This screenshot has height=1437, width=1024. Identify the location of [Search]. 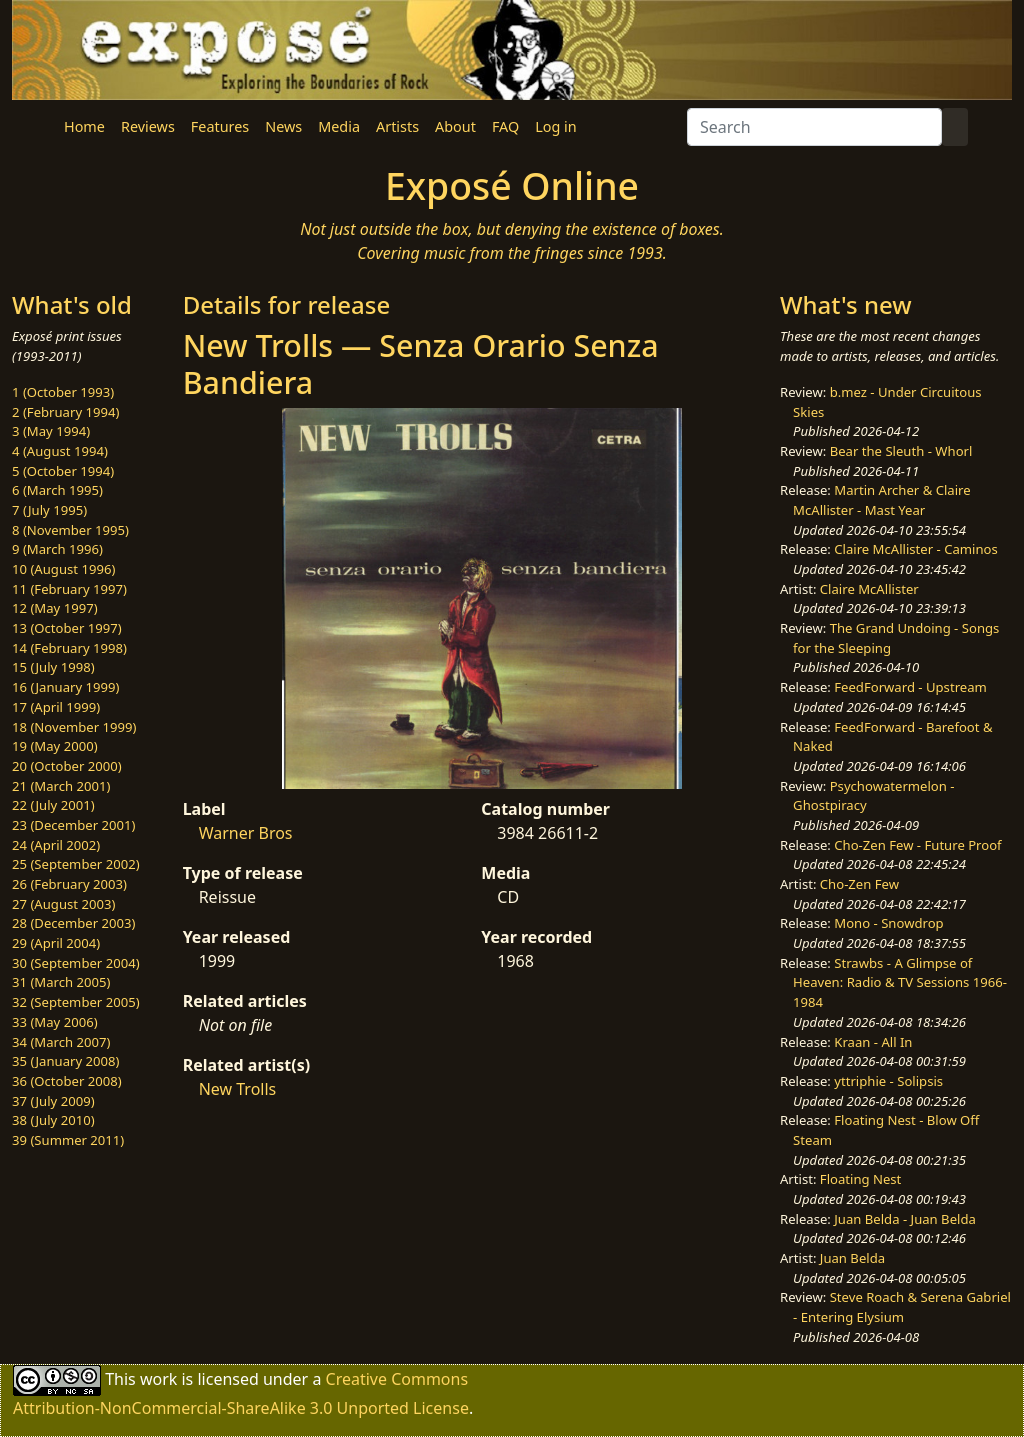
(814, 127).